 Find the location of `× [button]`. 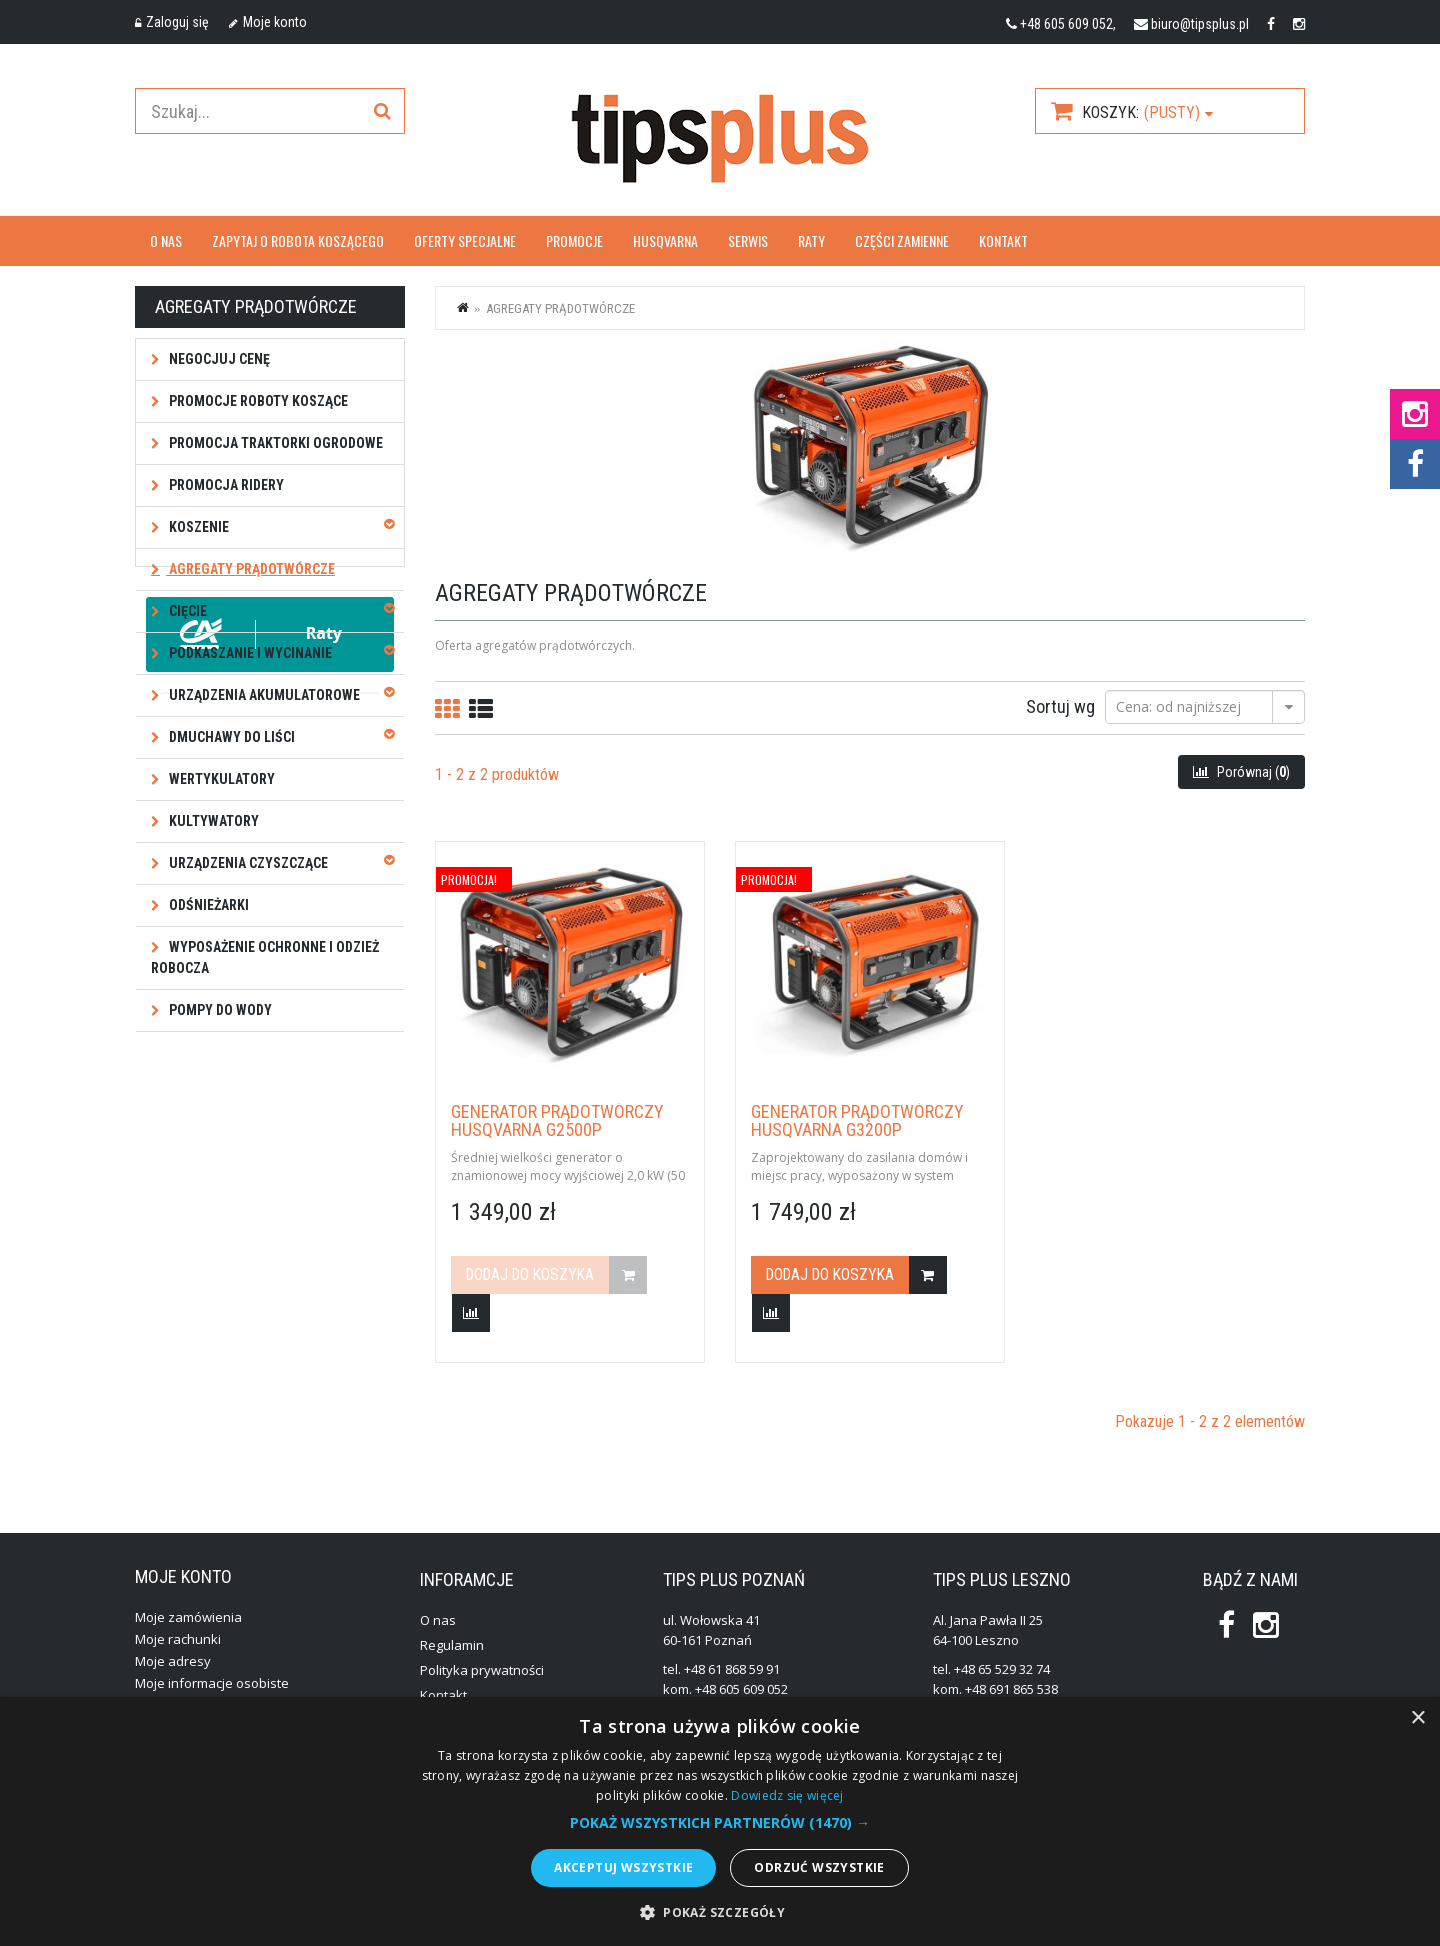

× [button] is located at coordinates (1417, 1718).